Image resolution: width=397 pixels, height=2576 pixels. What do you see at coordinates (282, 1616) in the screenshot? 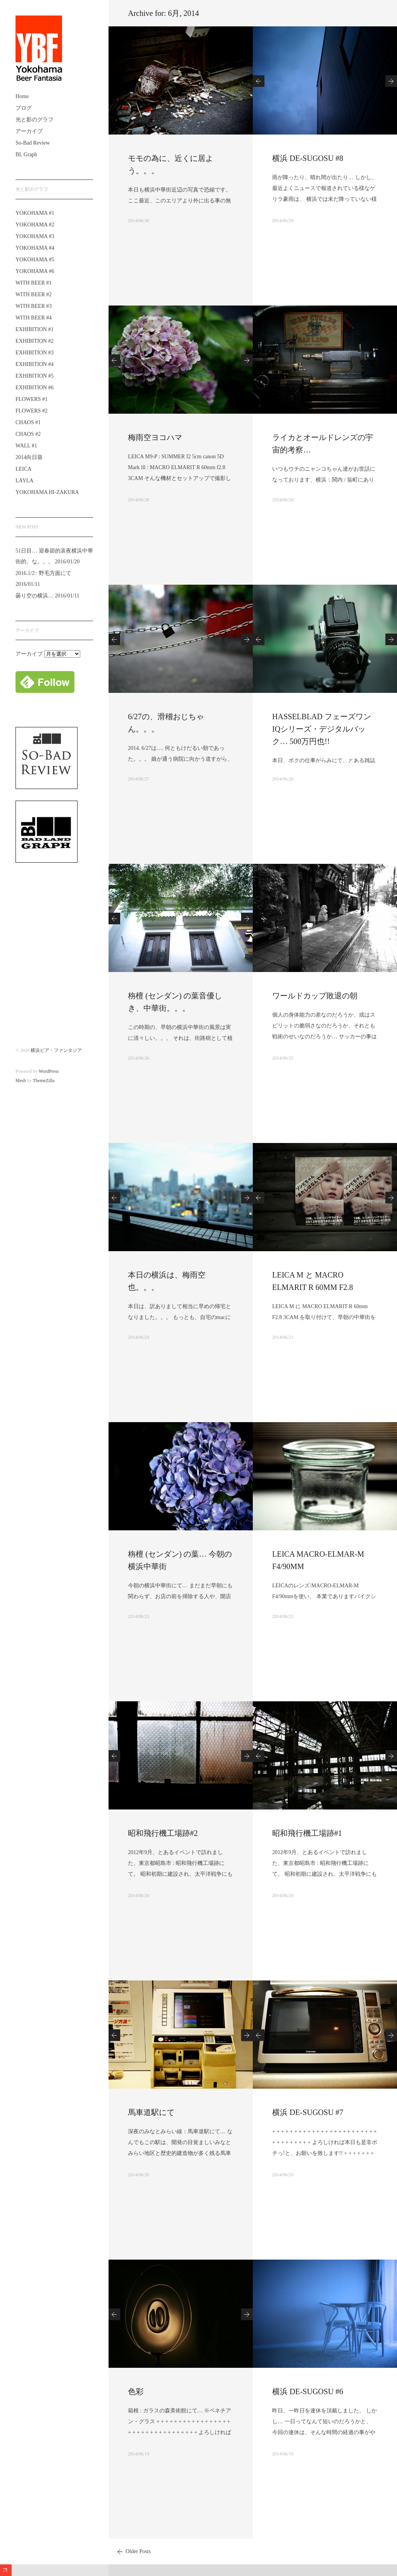
I see `2014/06/22` at bounding box center [282, 1616].